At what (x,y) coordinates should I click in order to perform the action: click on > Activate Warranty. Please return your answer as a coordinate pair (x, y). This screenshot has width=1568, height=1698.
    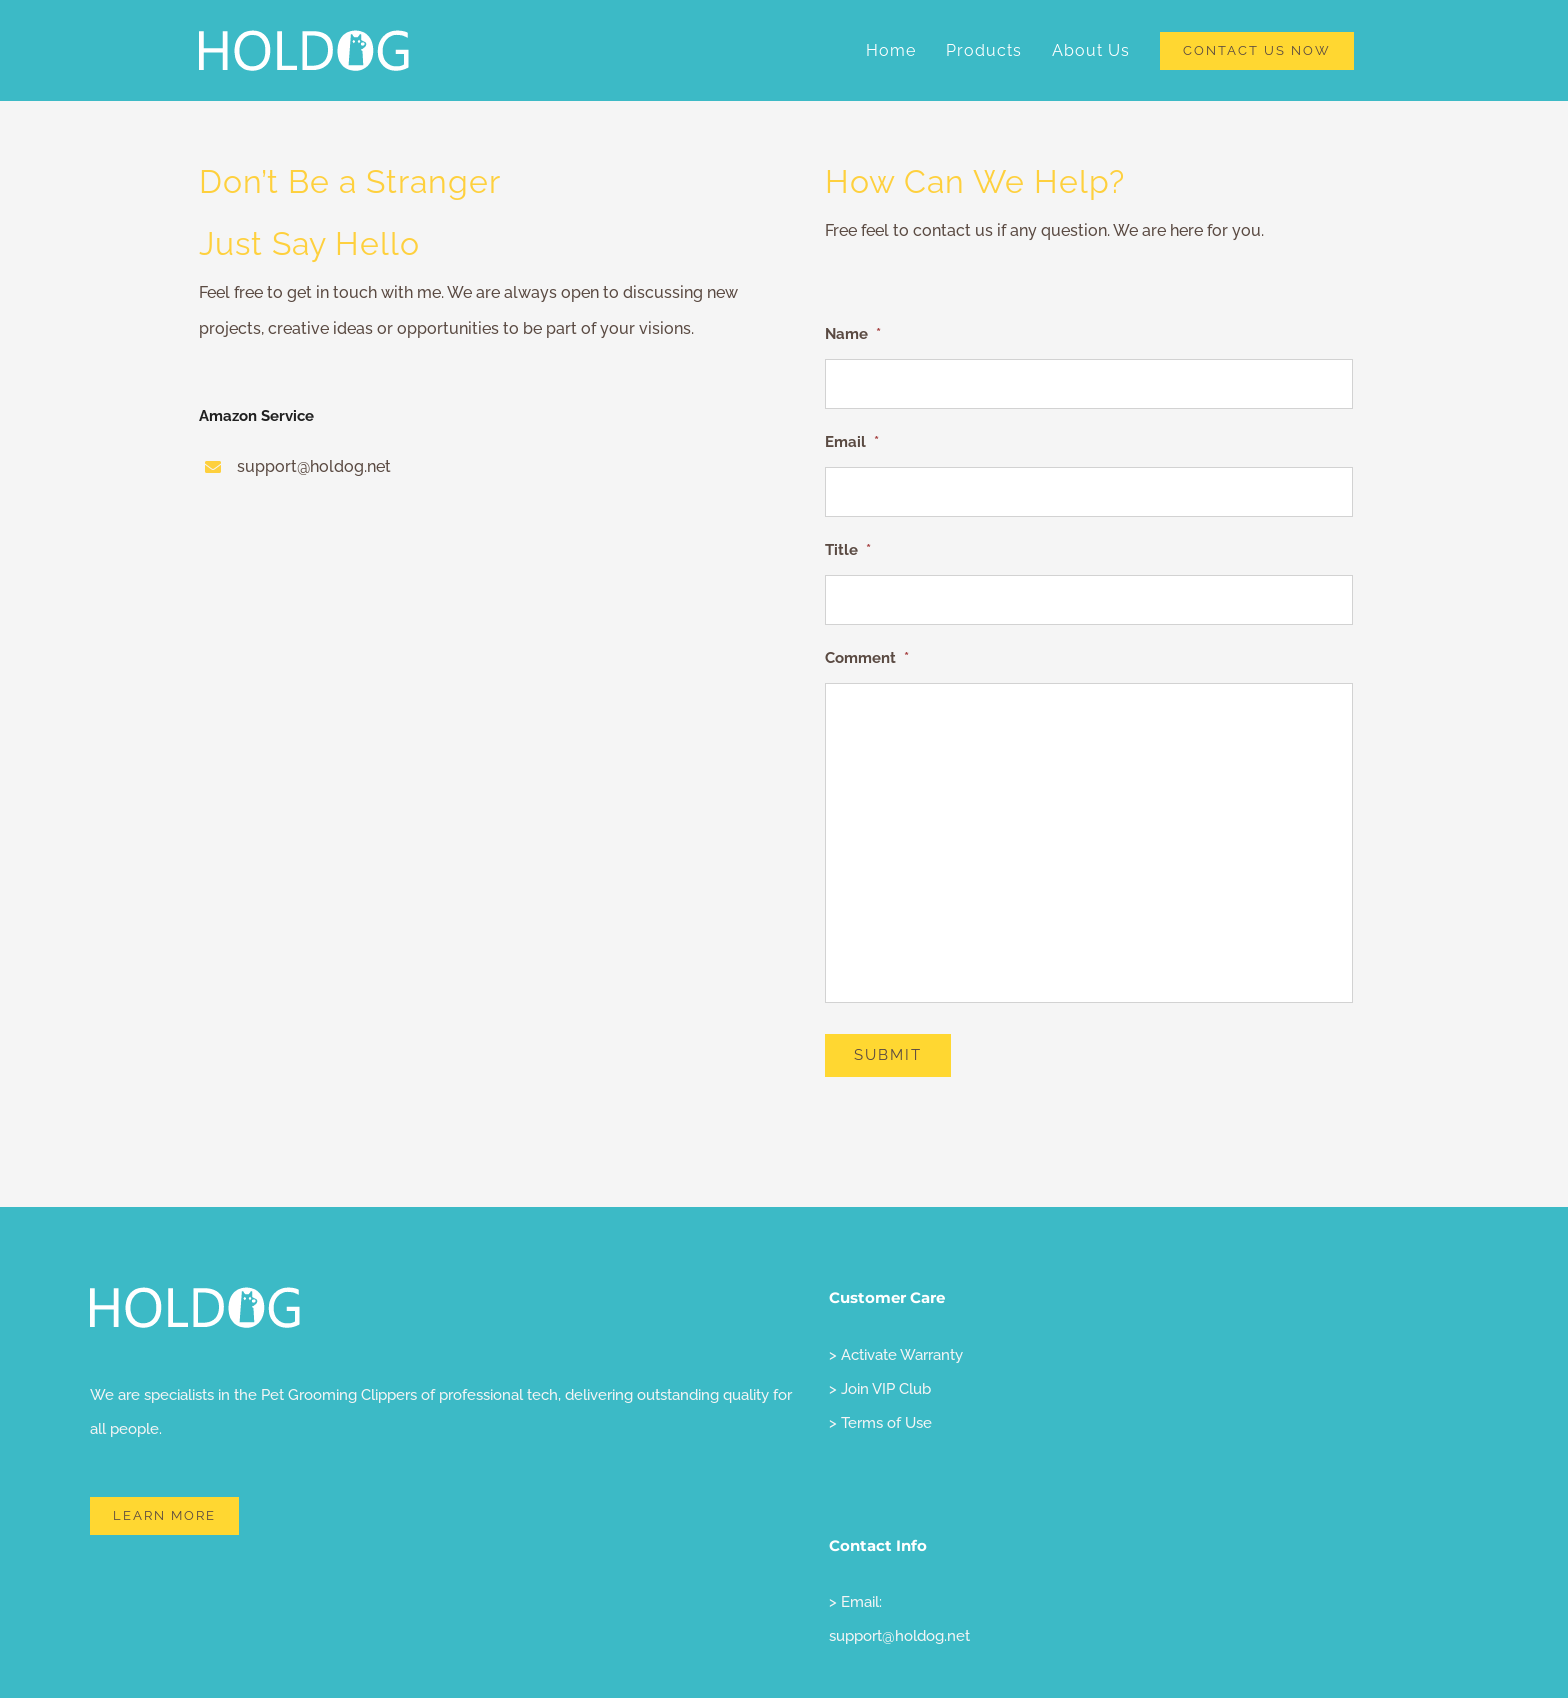
    Looking at the image, I should click on (896, 1251).